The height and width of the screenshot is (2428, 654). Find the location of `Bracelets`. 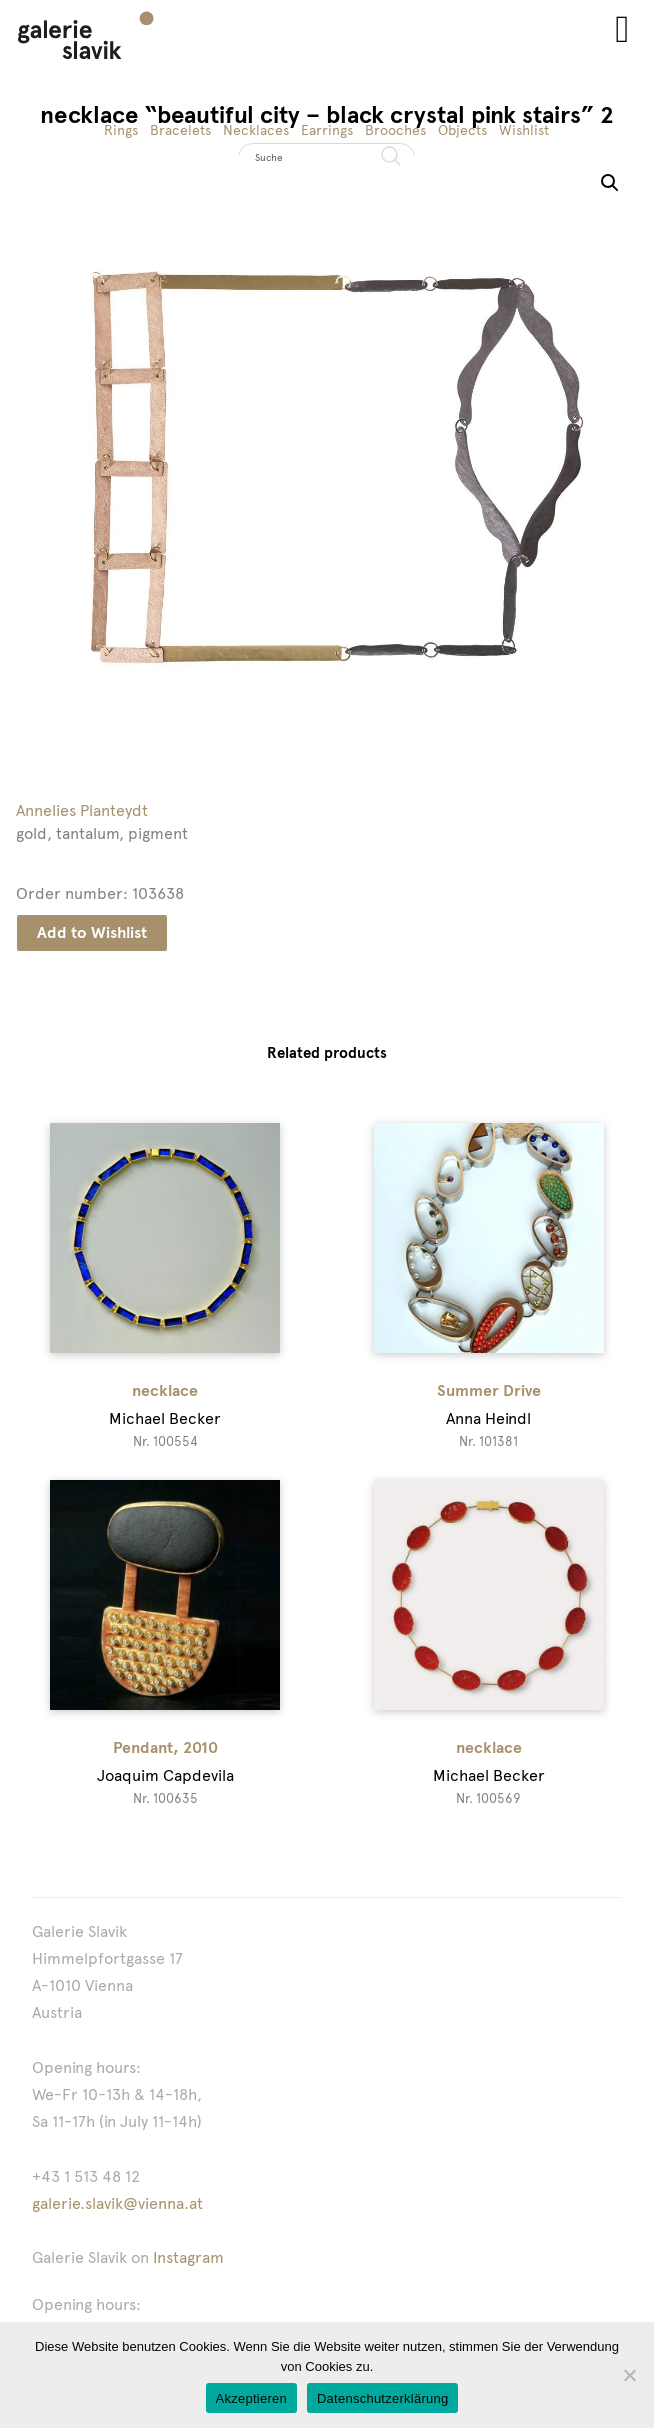

Bracelets is located at coordinates (180, 130).